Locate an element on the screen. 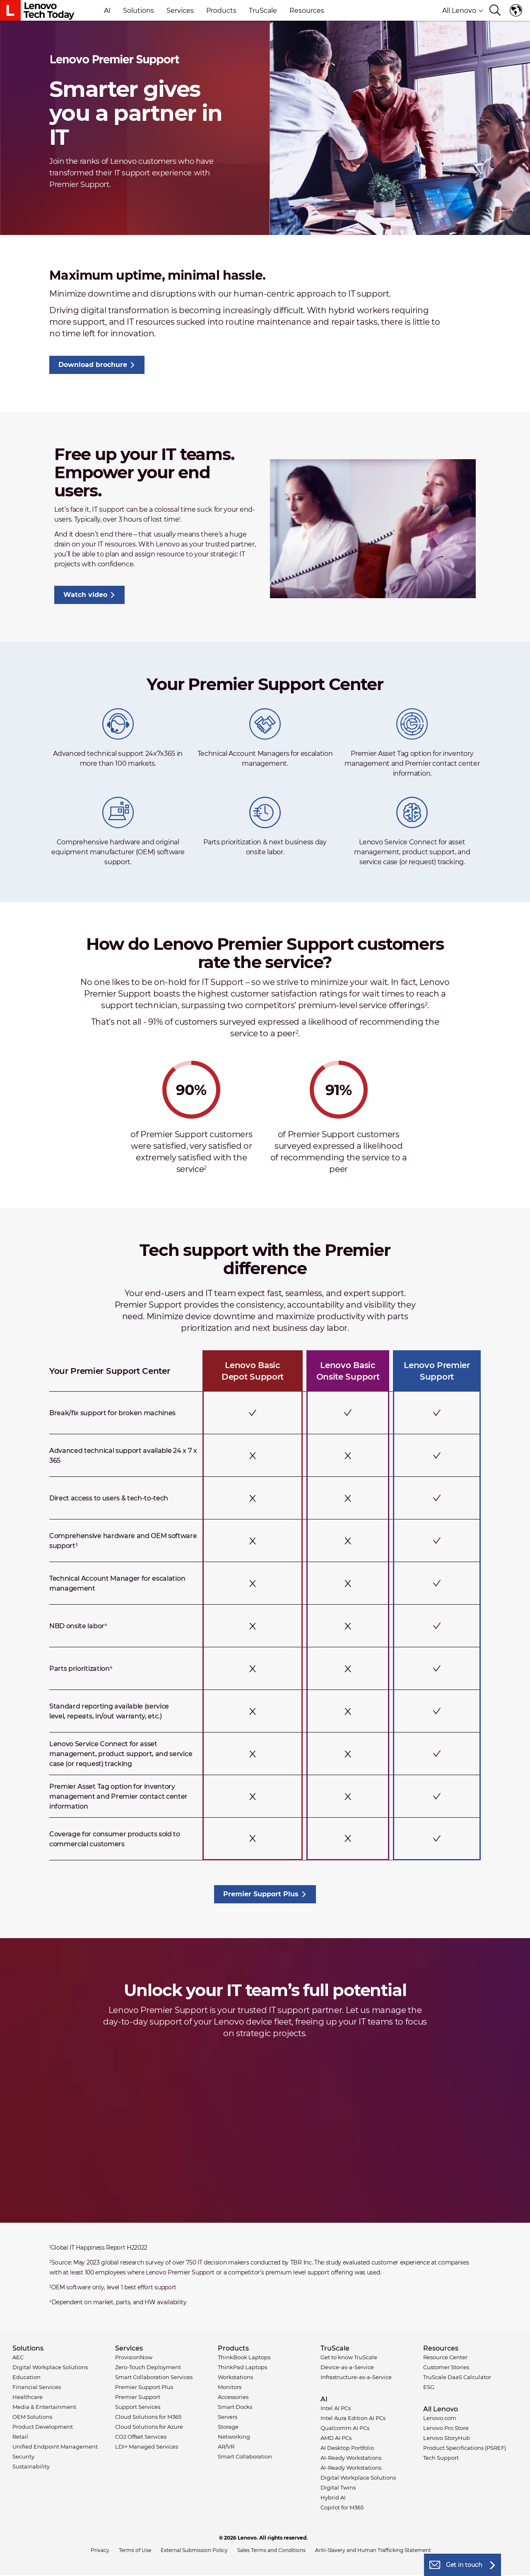 The width and height of the screenshot is (530, 2576). Retail is located at coordinates (20, 2436).